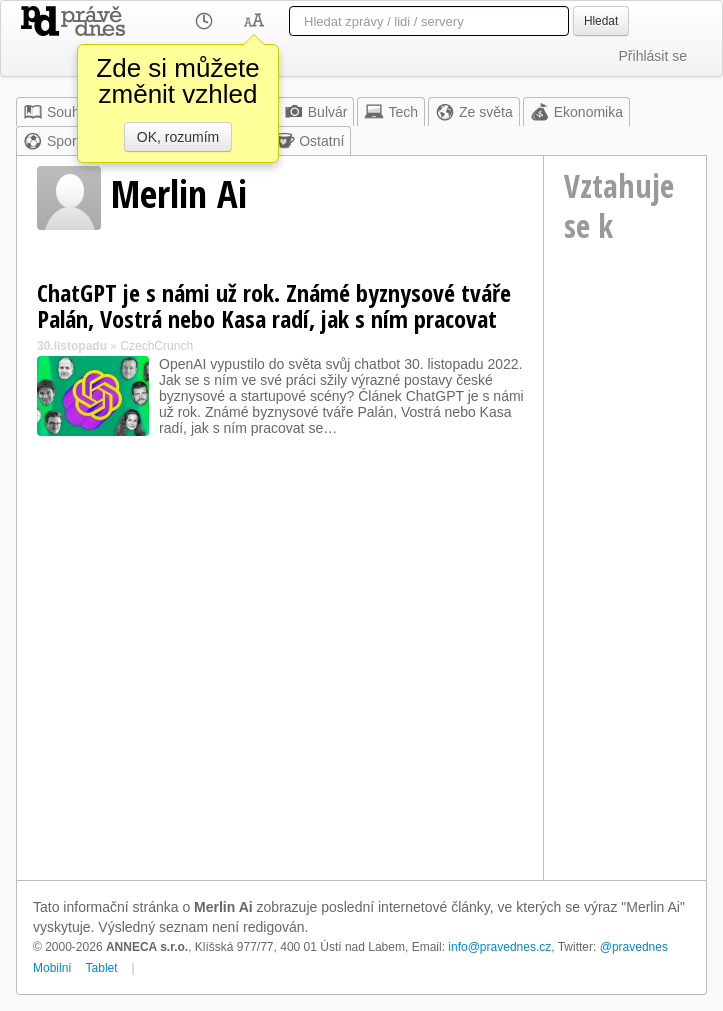  What do you see at coordinates (601, 21) in the screenshot?
I see `Hledat` at bounding box center [601, 21].